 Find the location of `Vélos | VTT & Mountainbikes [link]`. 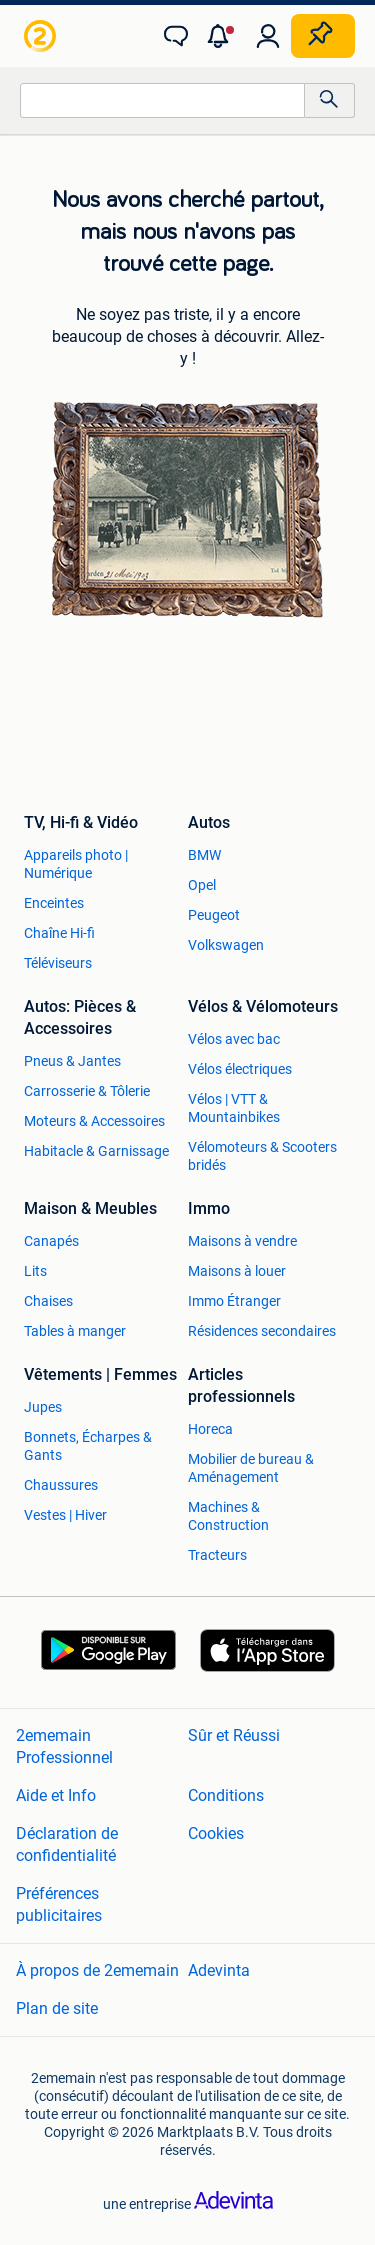

Vélos | VTT & Mountainbikes [link] is located at coordinates (234, 1108).